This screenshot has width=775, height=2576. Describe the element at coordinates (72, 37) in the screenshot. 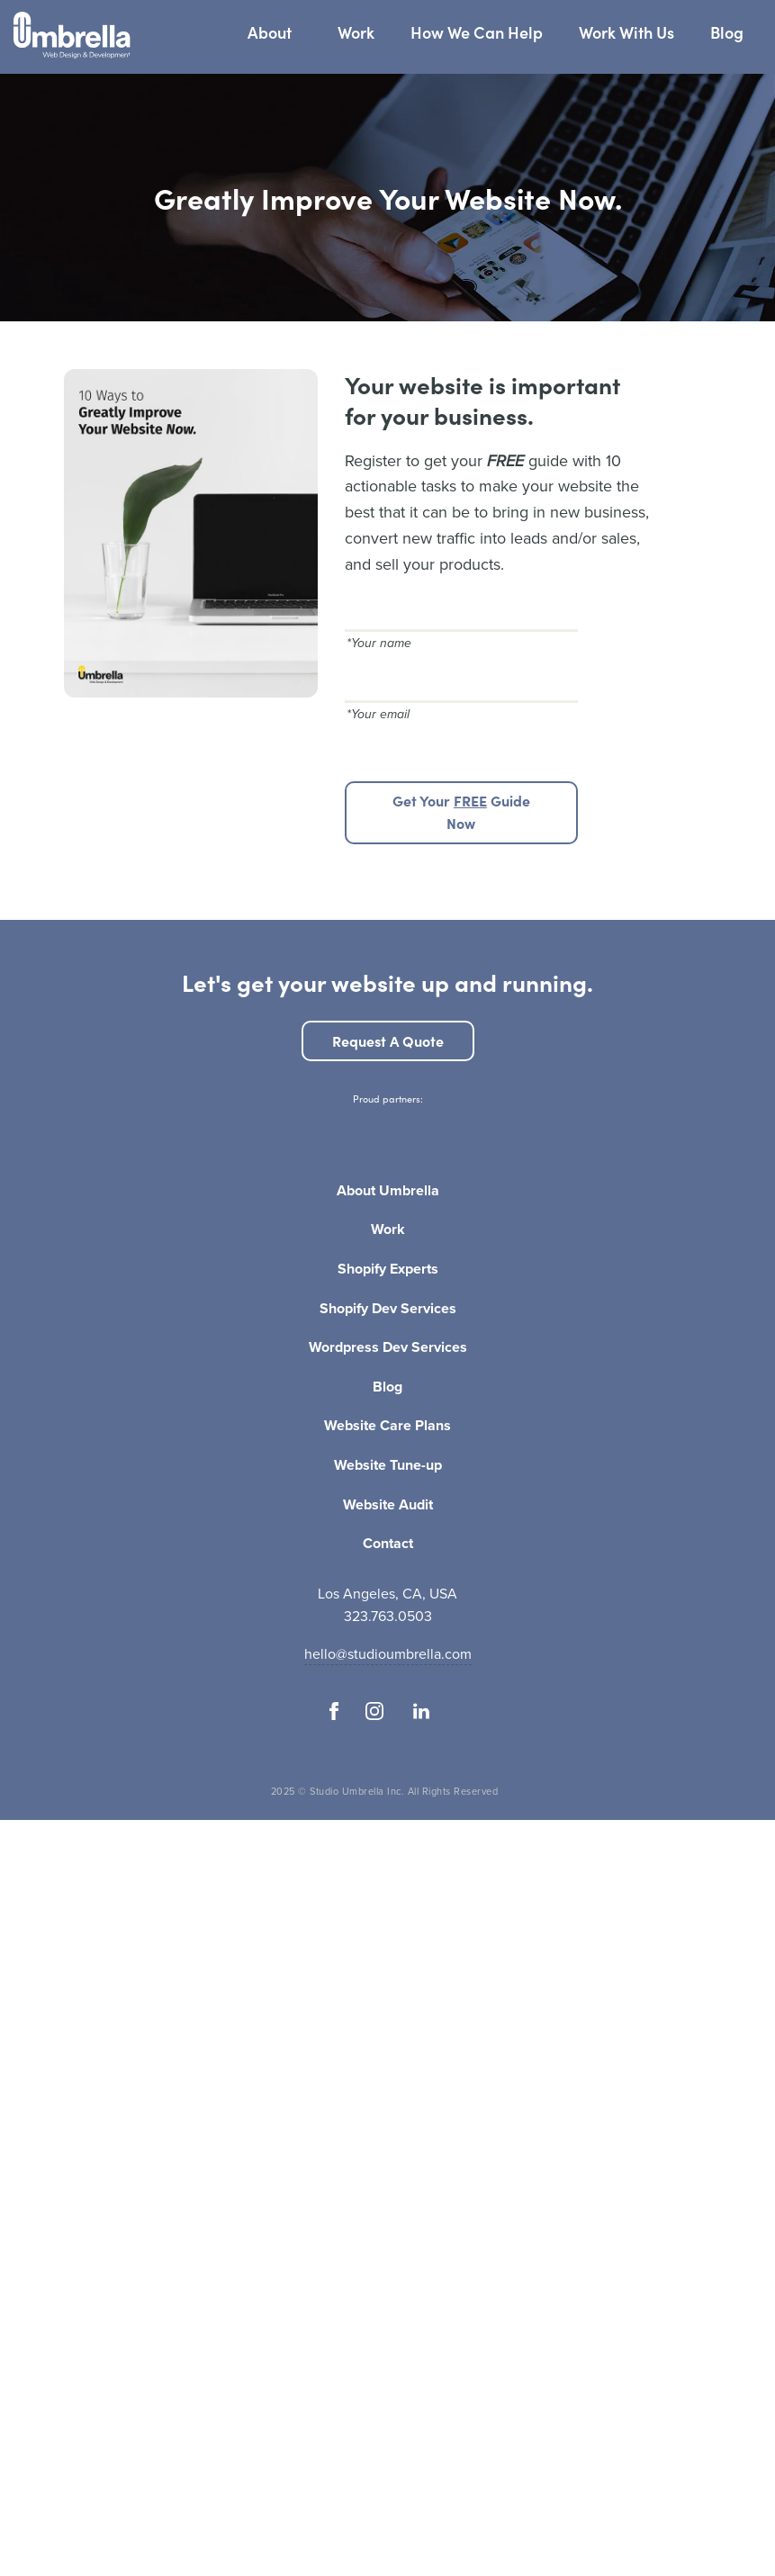

I see `[Studio Umbrella Logo]` at that location.